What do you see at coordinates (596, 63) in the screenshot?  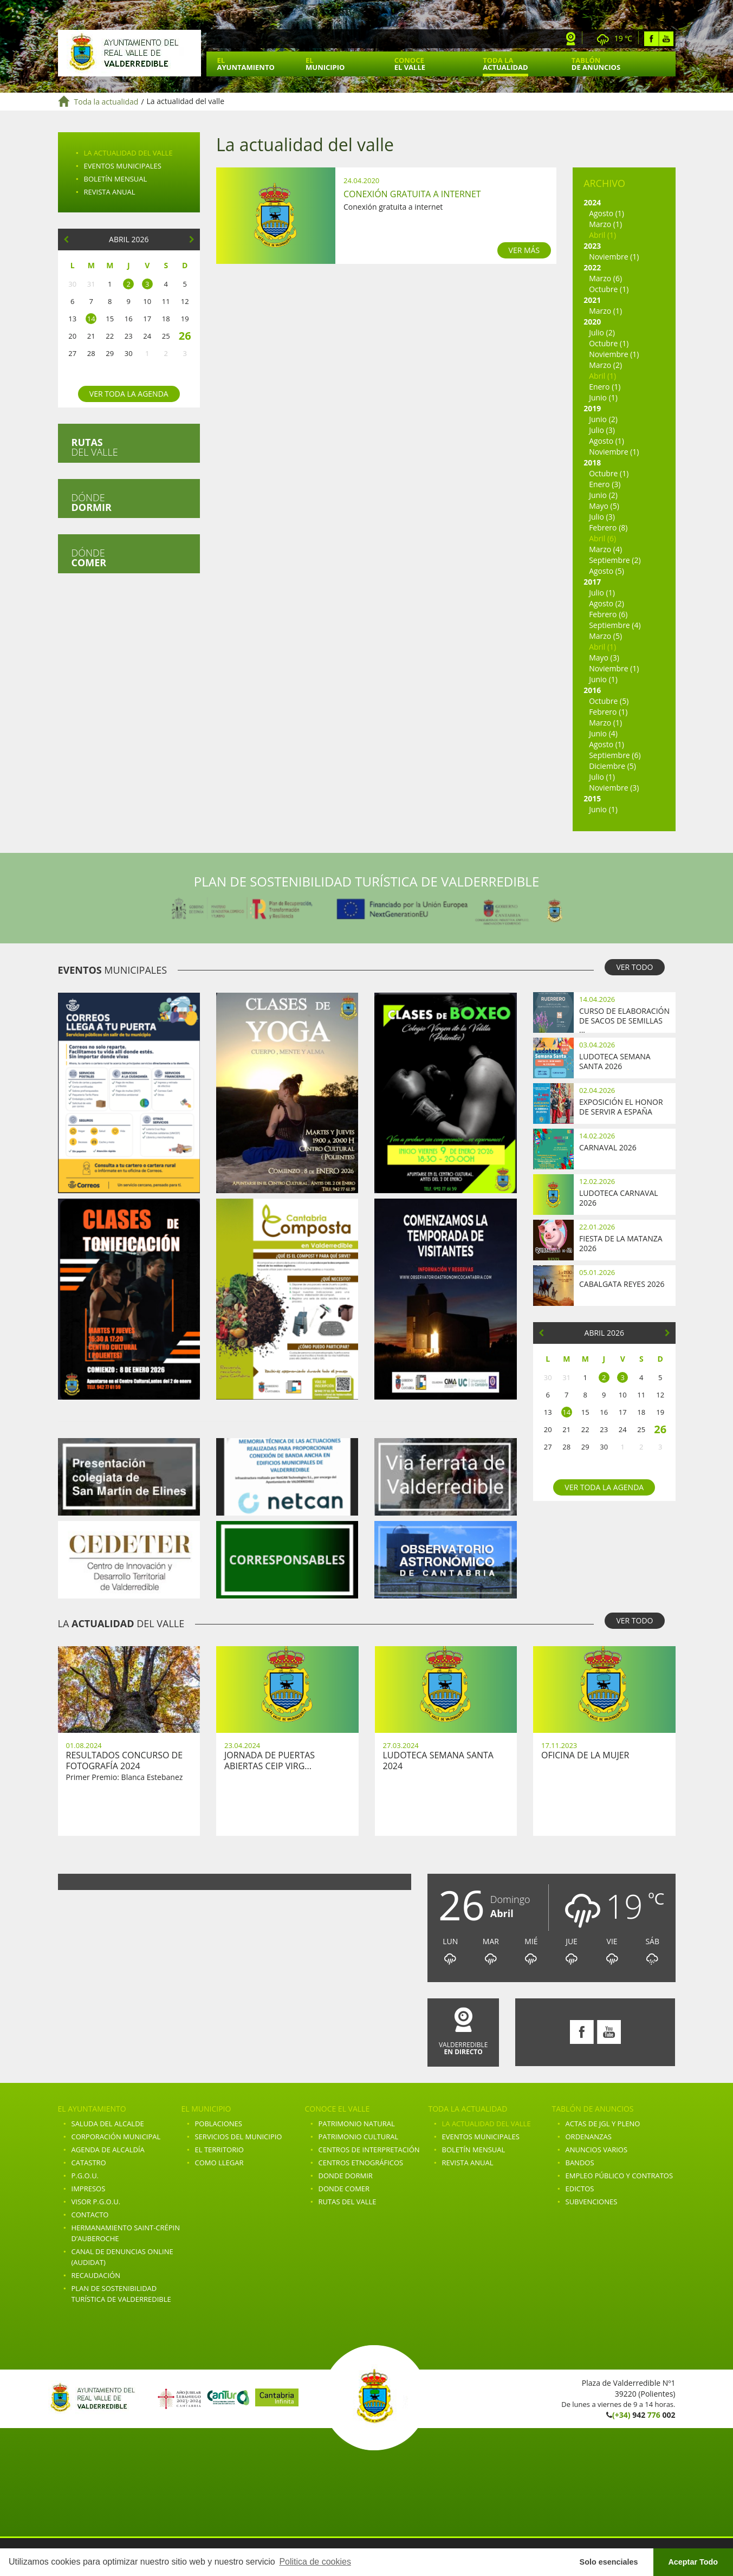 I see `Tablón` at bounding box center [596, 63].